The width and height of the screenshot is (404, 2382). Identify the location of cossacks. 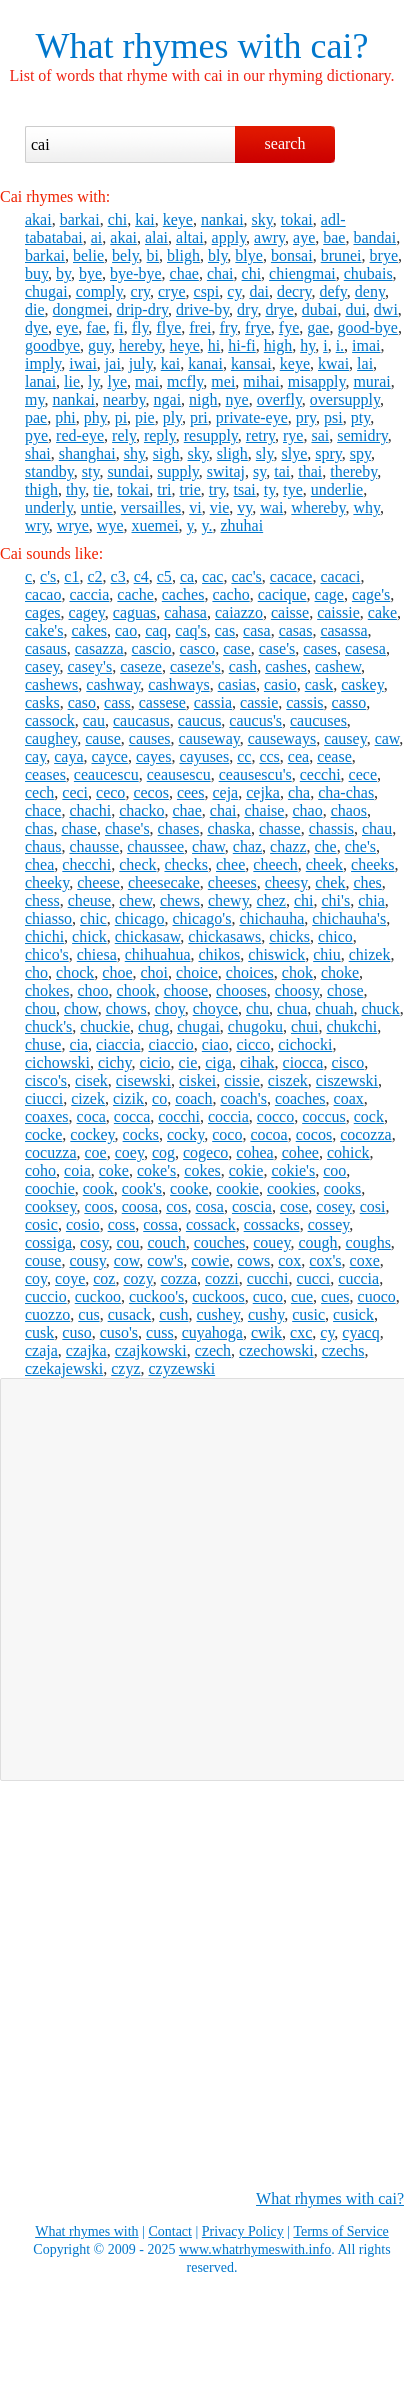
(272, 1224).